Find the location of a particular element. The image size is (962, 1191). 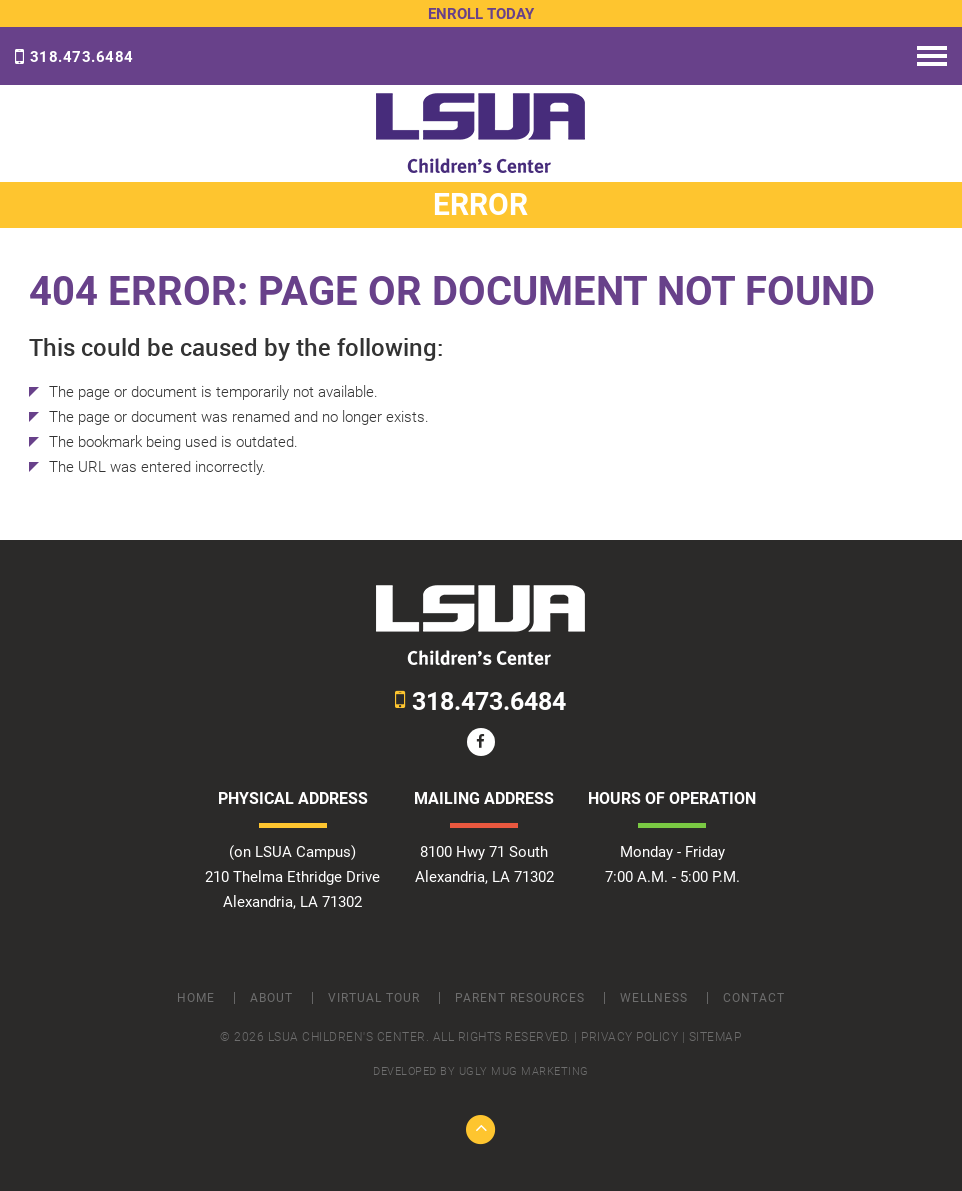

About is located at coordinates (271, 998).